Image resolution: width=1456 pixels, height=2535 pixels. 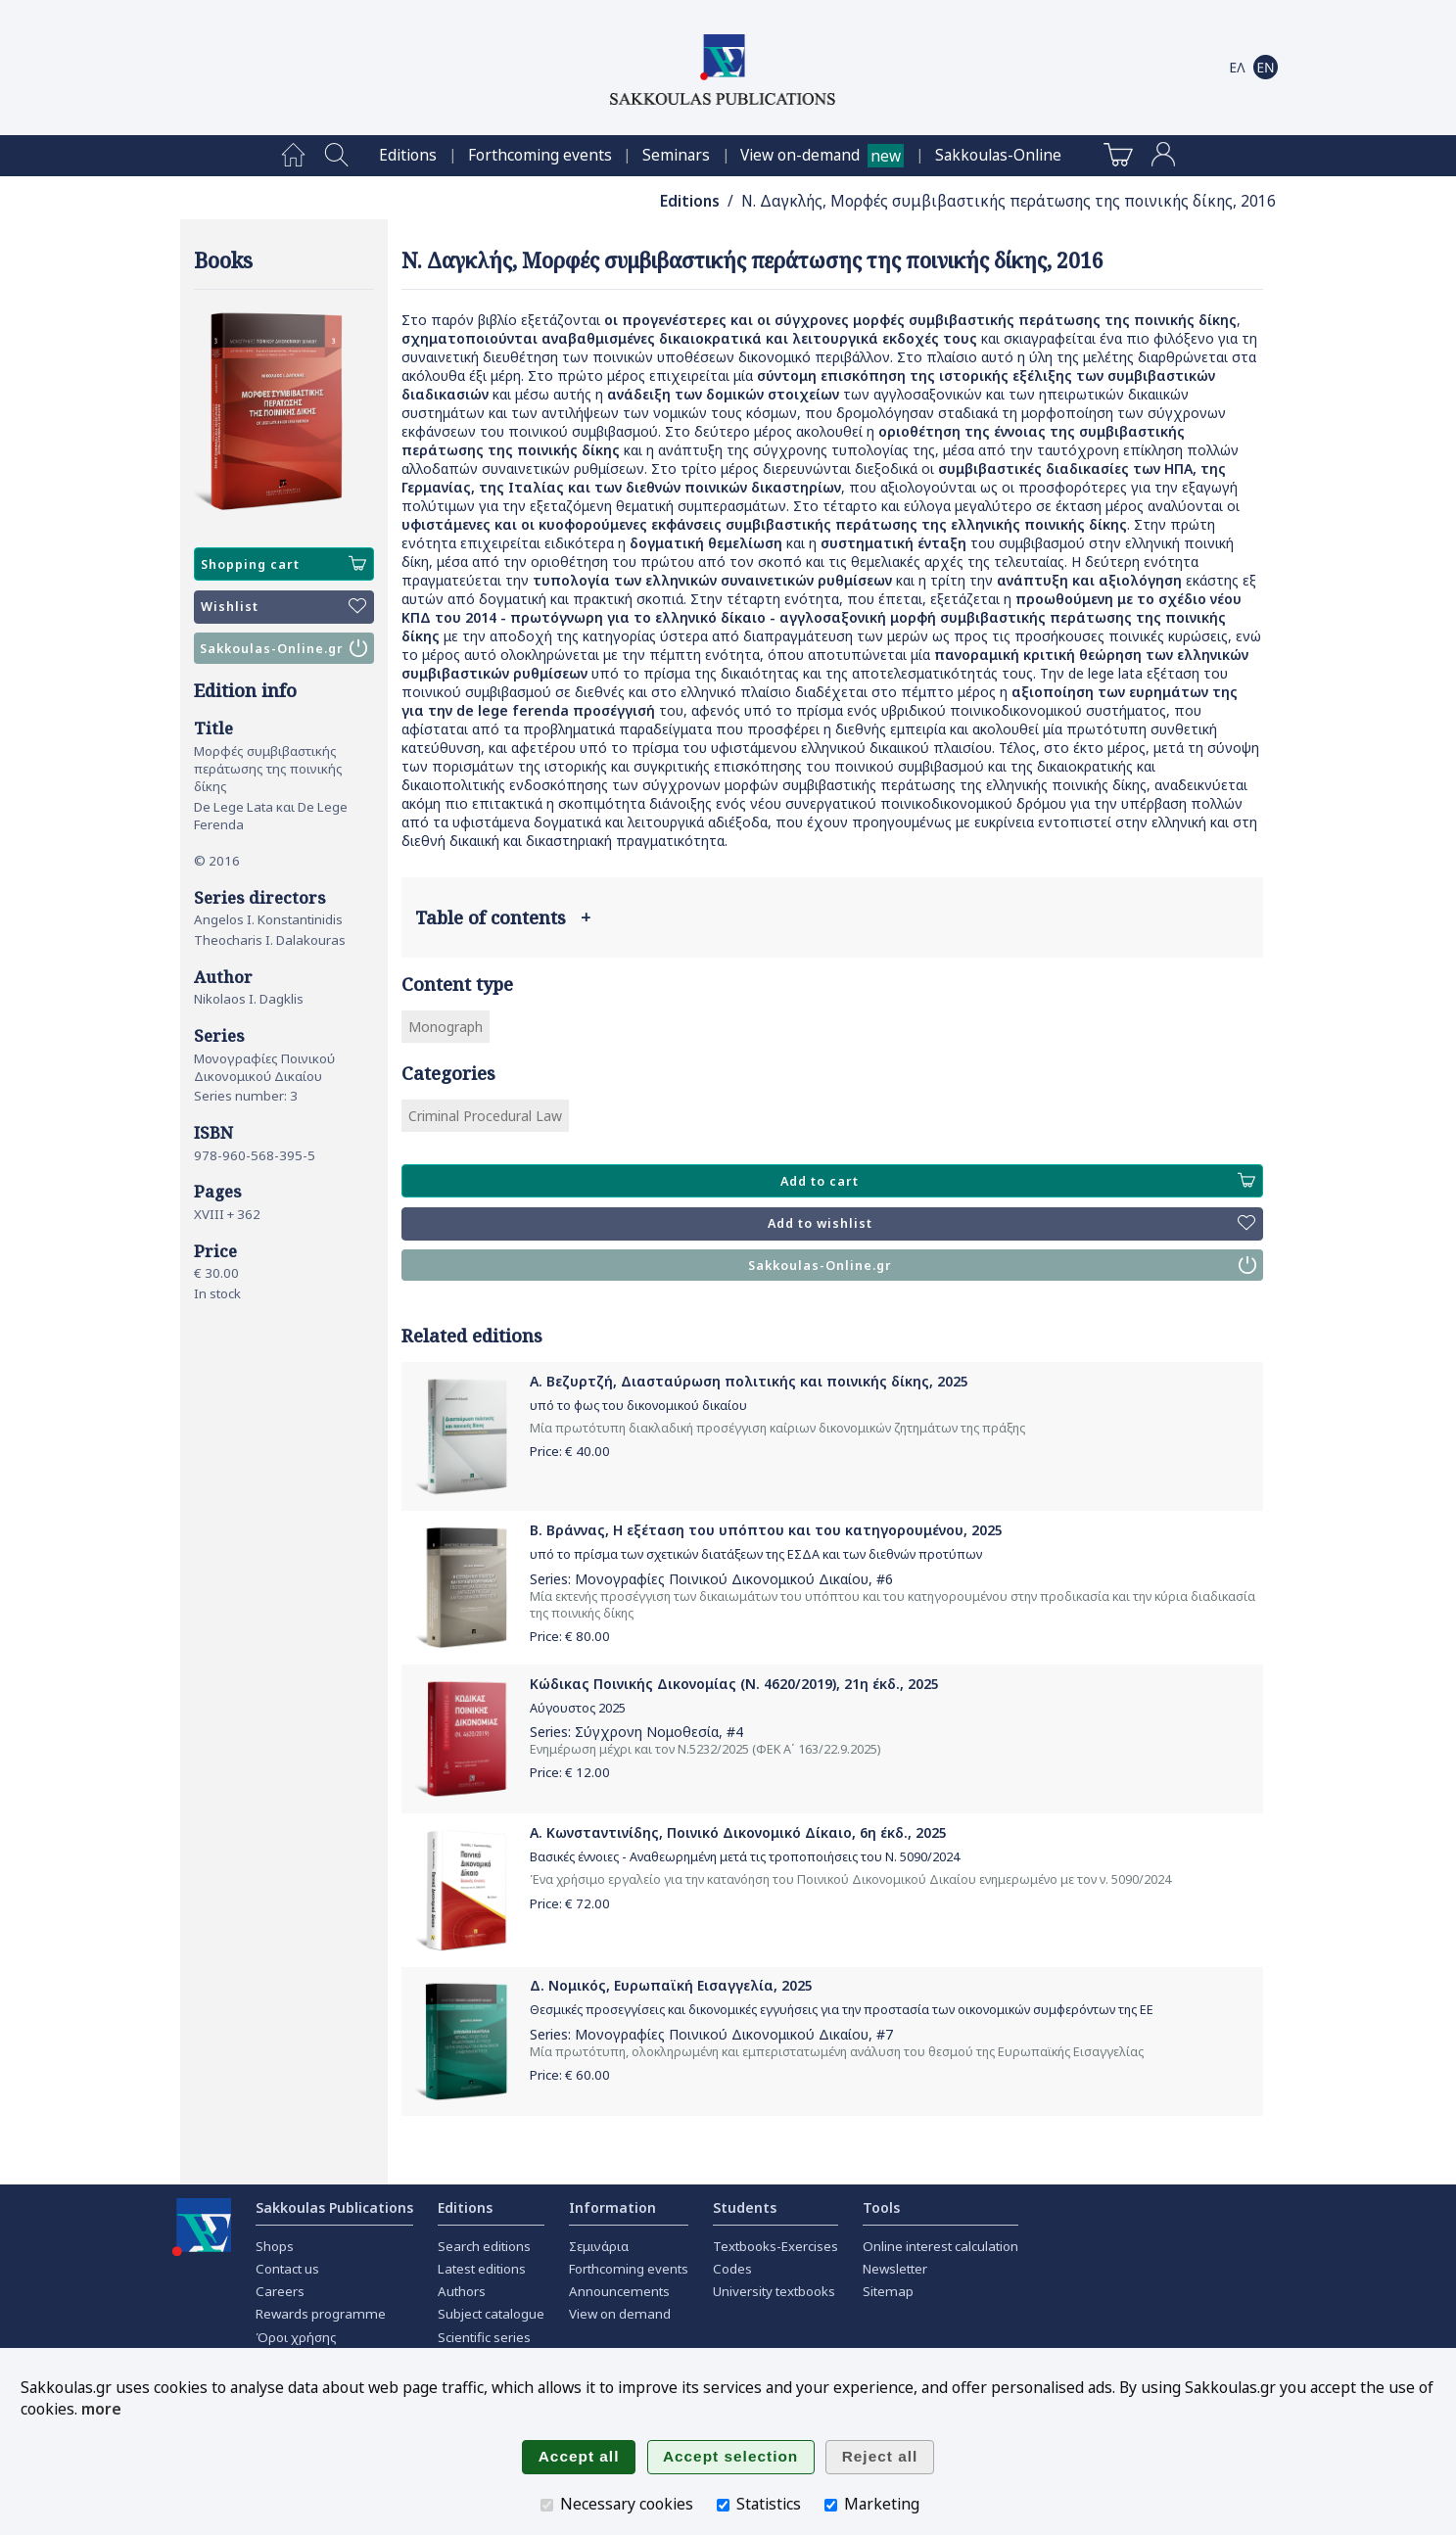 What do you see at coordinates (723, 2505) in the screenshot?
I see `[Statistics]` at bounding box center [723, 2505].